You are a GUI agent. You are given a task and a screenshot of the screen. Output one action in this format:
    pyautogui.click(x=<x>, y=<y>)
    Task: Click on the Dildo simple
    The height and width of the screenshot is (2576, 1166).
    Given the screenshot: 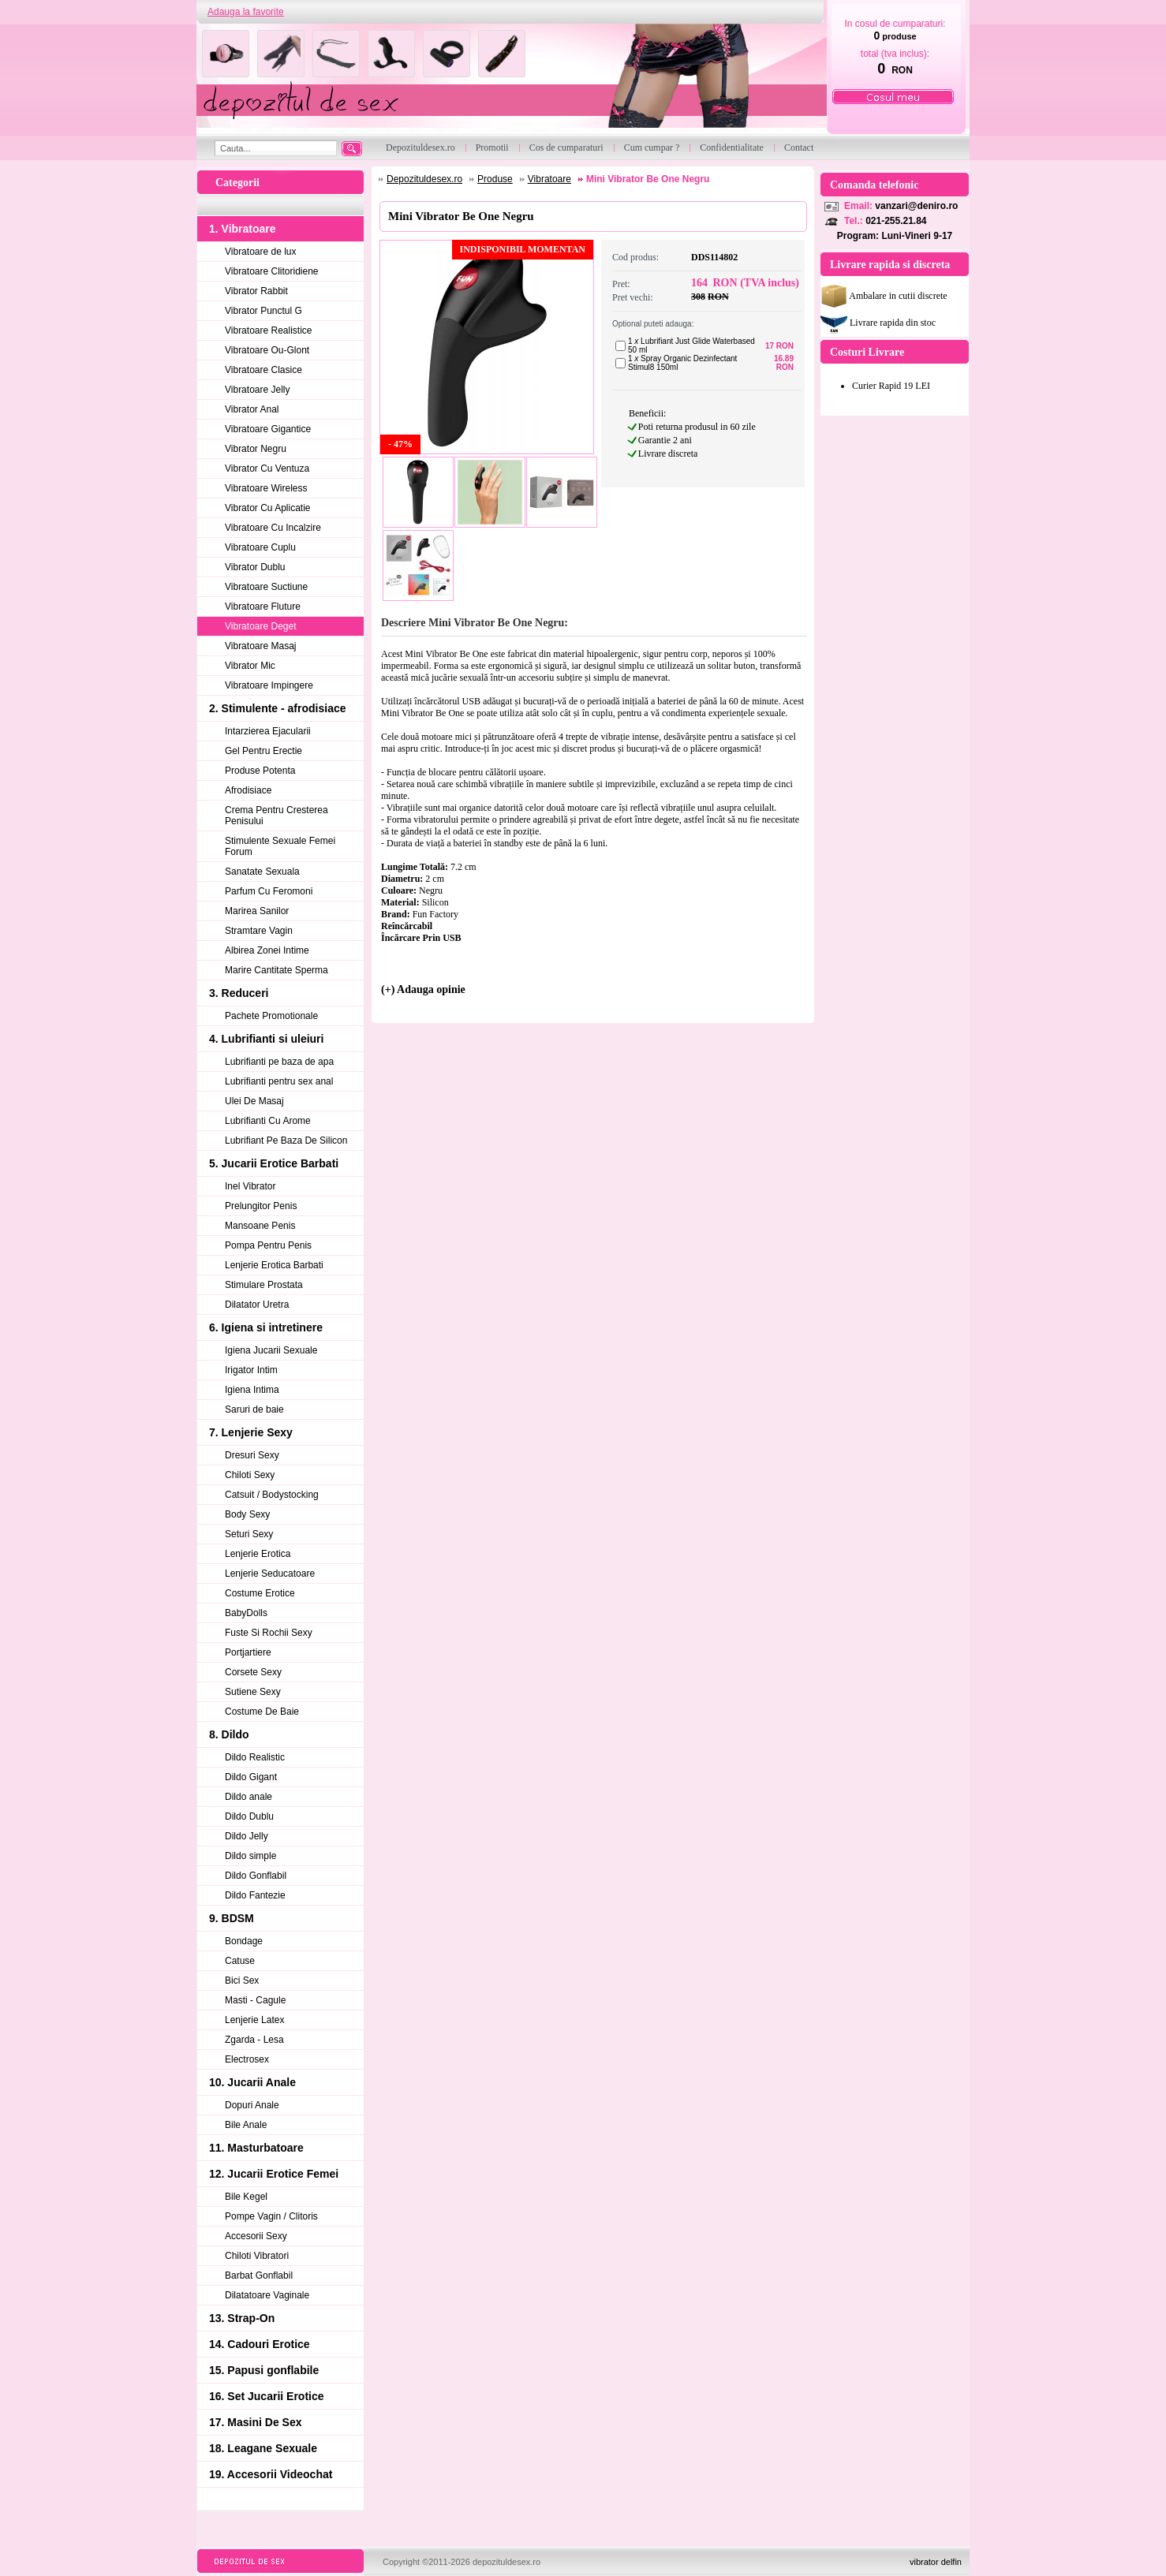 What is the action you would take?
    pyautogui.click(x=250, y=1855)
    